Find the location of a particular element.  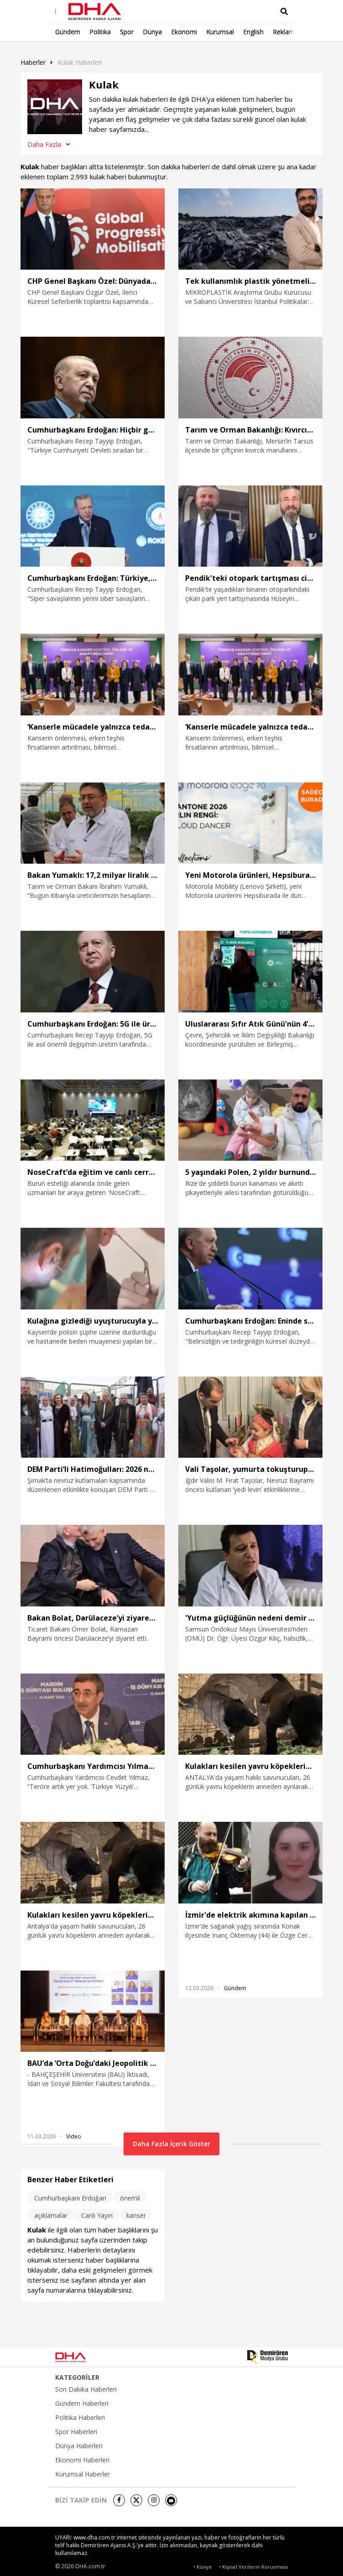

Cumhurbaşkanı Erdoğan is located at coordinates (70, 2198).